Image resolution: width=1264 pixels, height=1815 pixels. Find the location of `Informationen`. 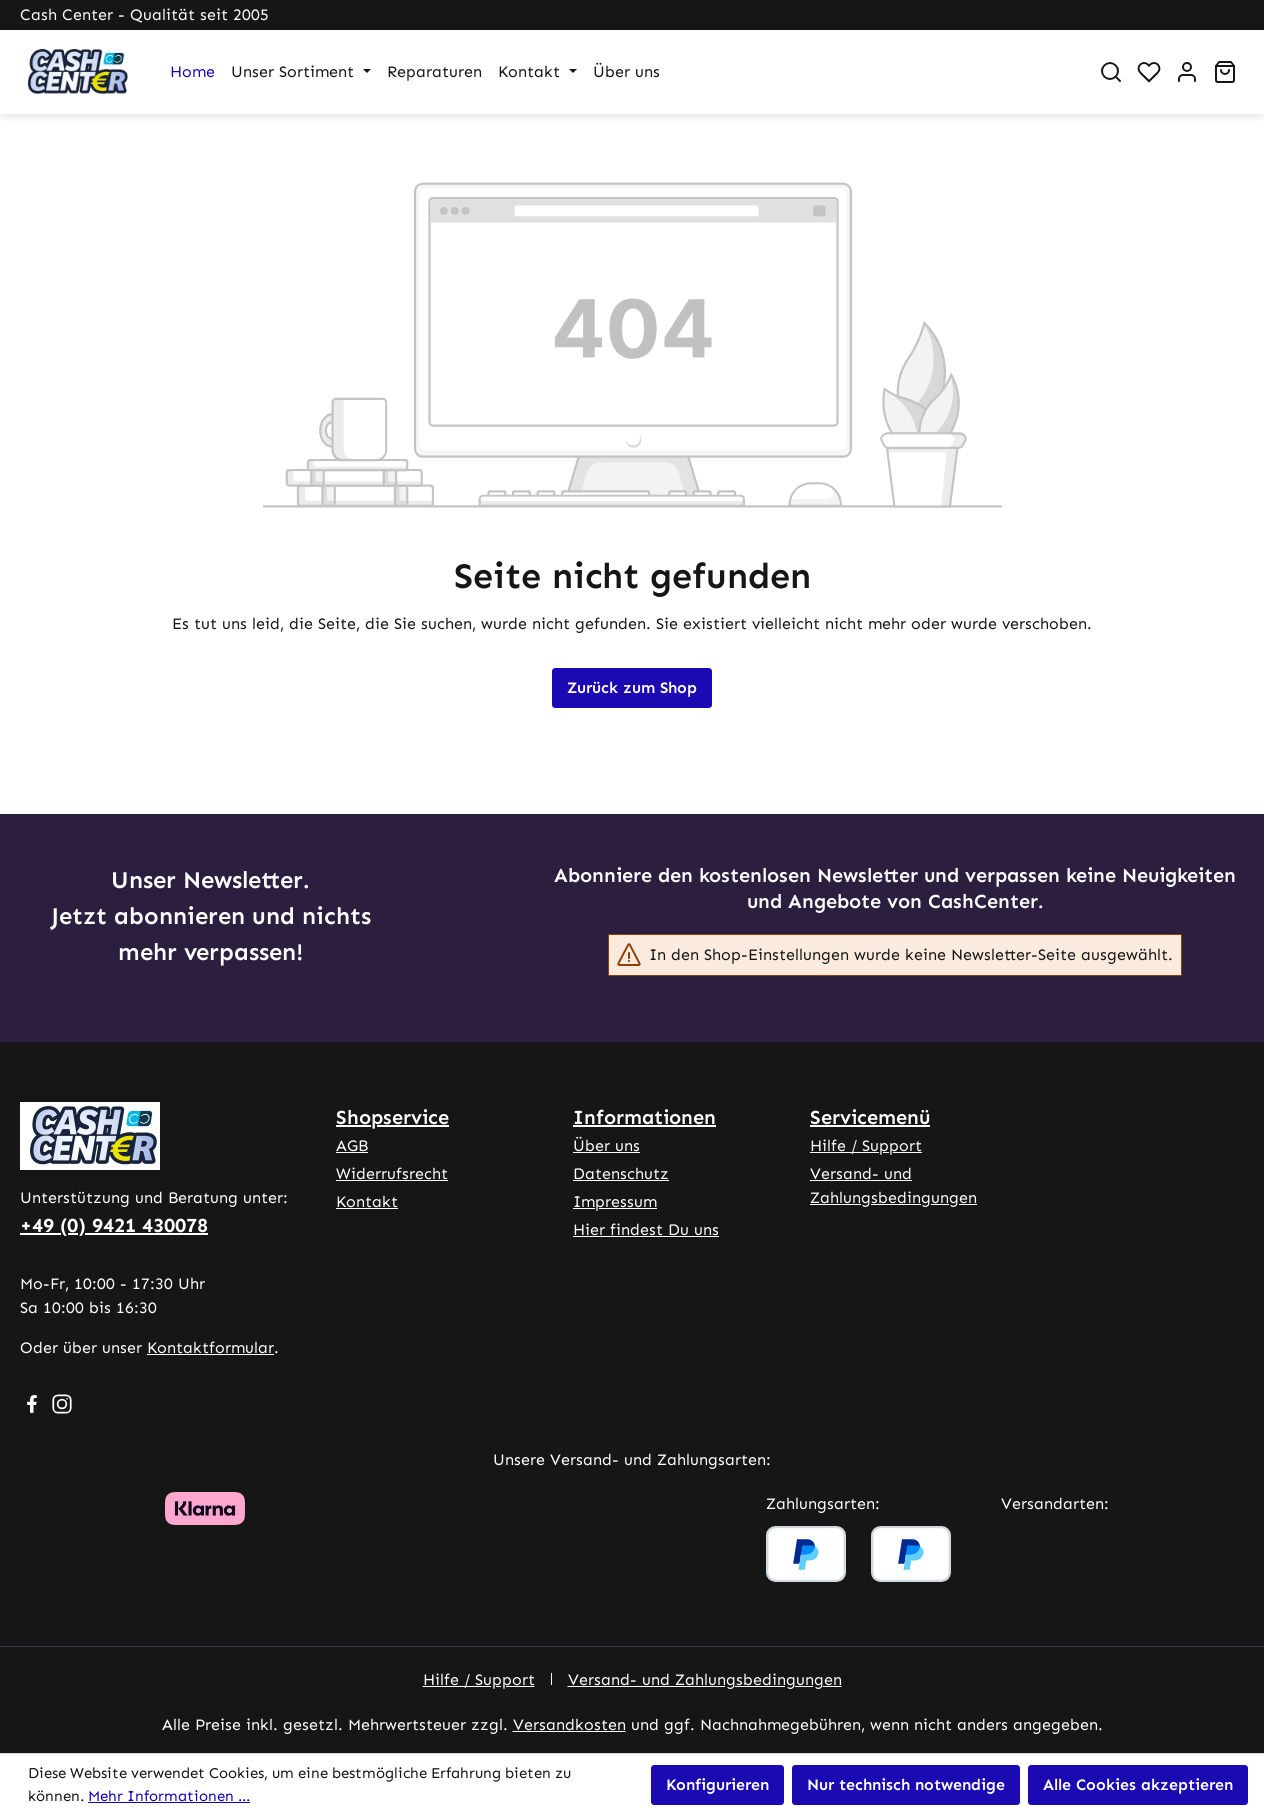

Informationen is located at coordinates (644, 1117).